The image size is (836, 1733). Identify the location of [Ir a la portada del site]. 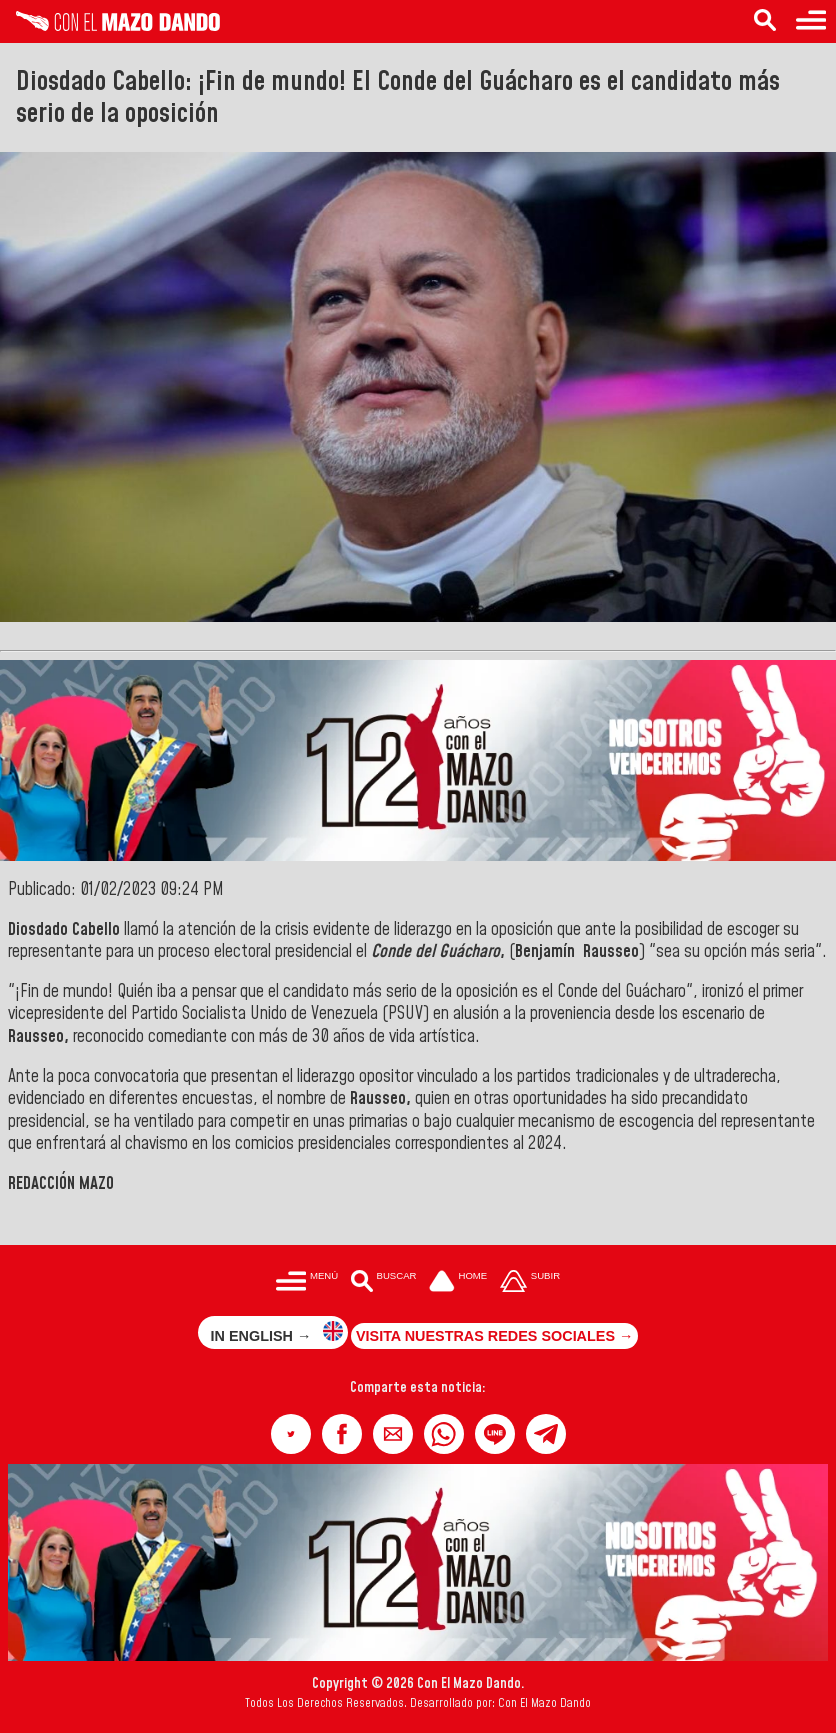
(458, 1283).